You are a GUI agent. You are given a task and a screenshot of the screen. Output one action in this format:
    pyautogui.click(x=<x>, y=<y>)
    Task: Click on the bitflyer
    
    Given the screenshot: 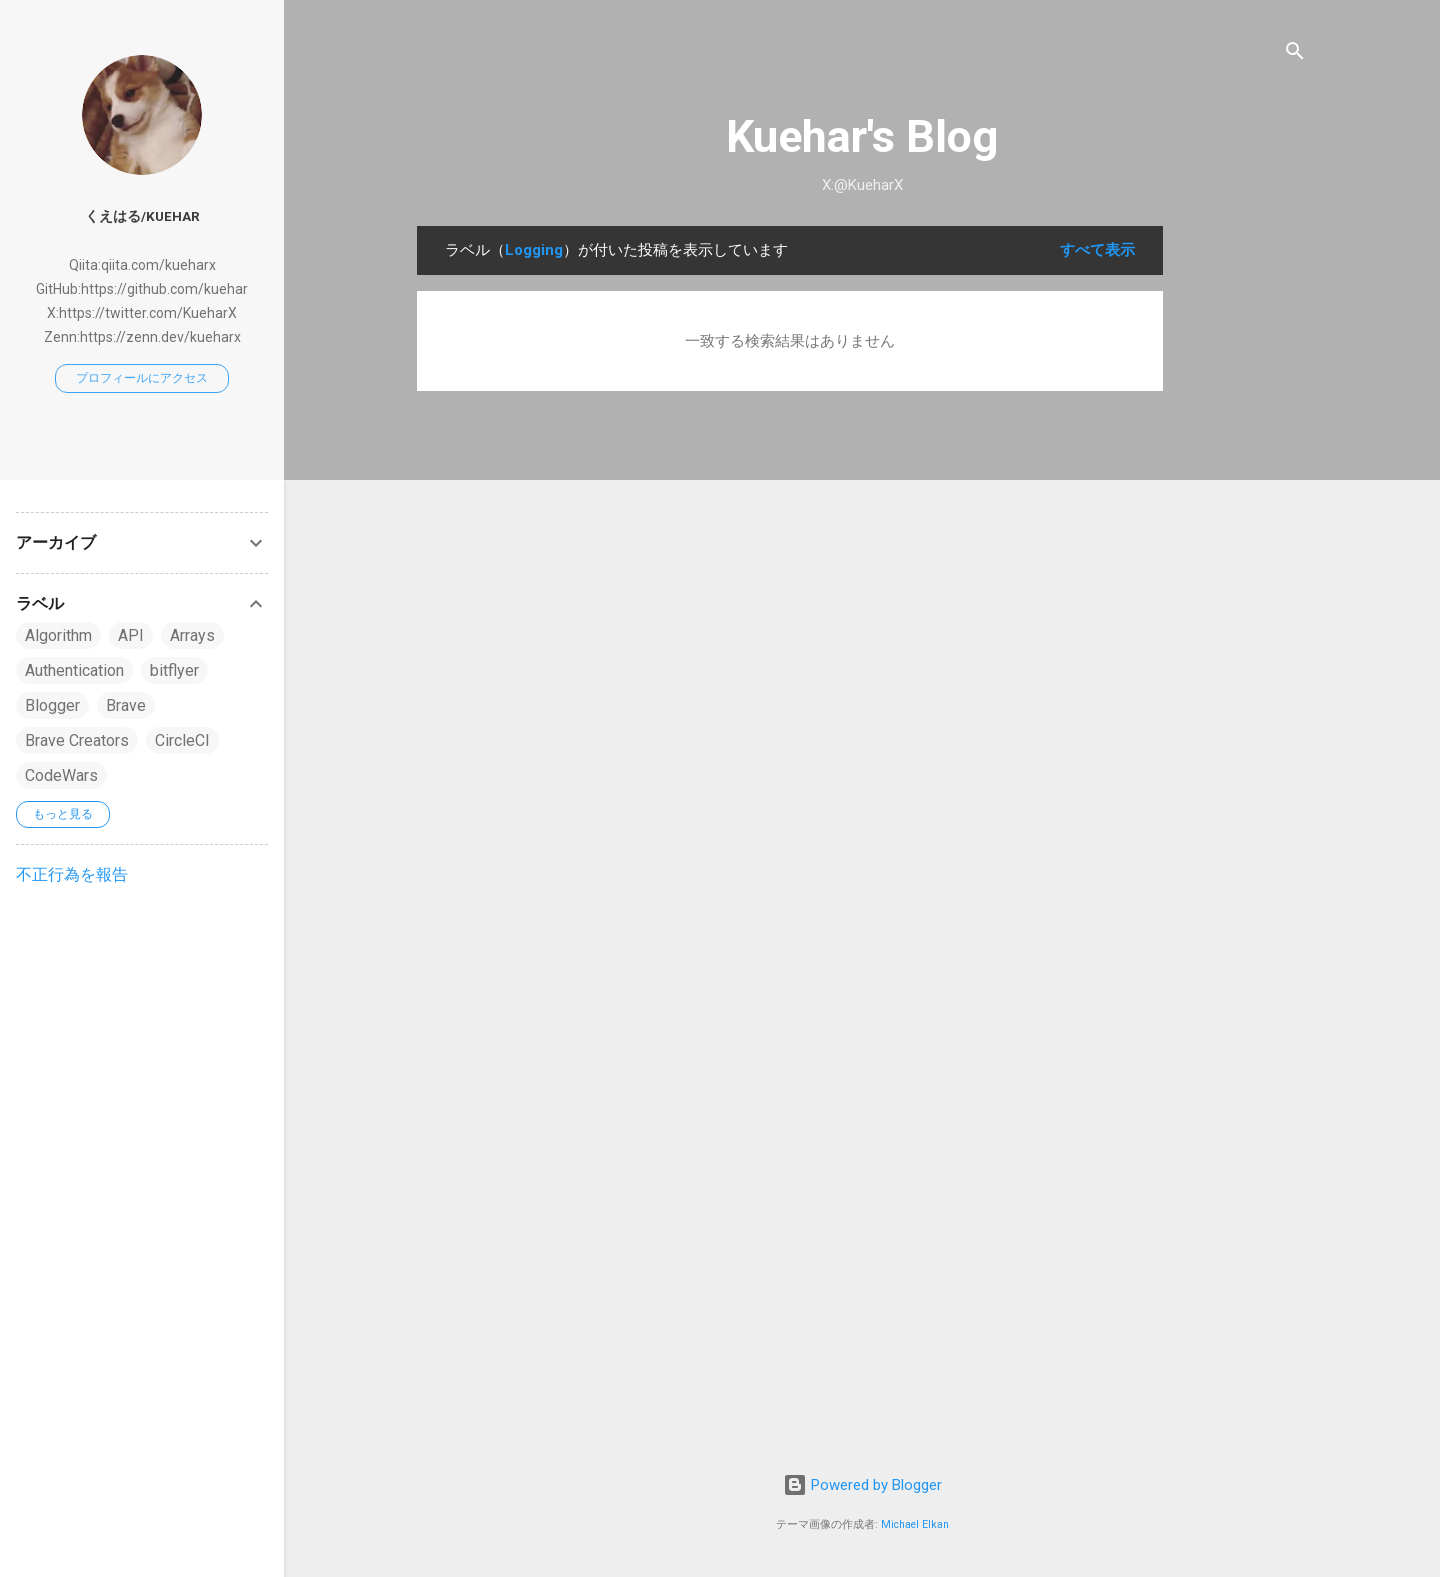 What is the action you would take?
    pyautogui.click(x=174, y=670)
    